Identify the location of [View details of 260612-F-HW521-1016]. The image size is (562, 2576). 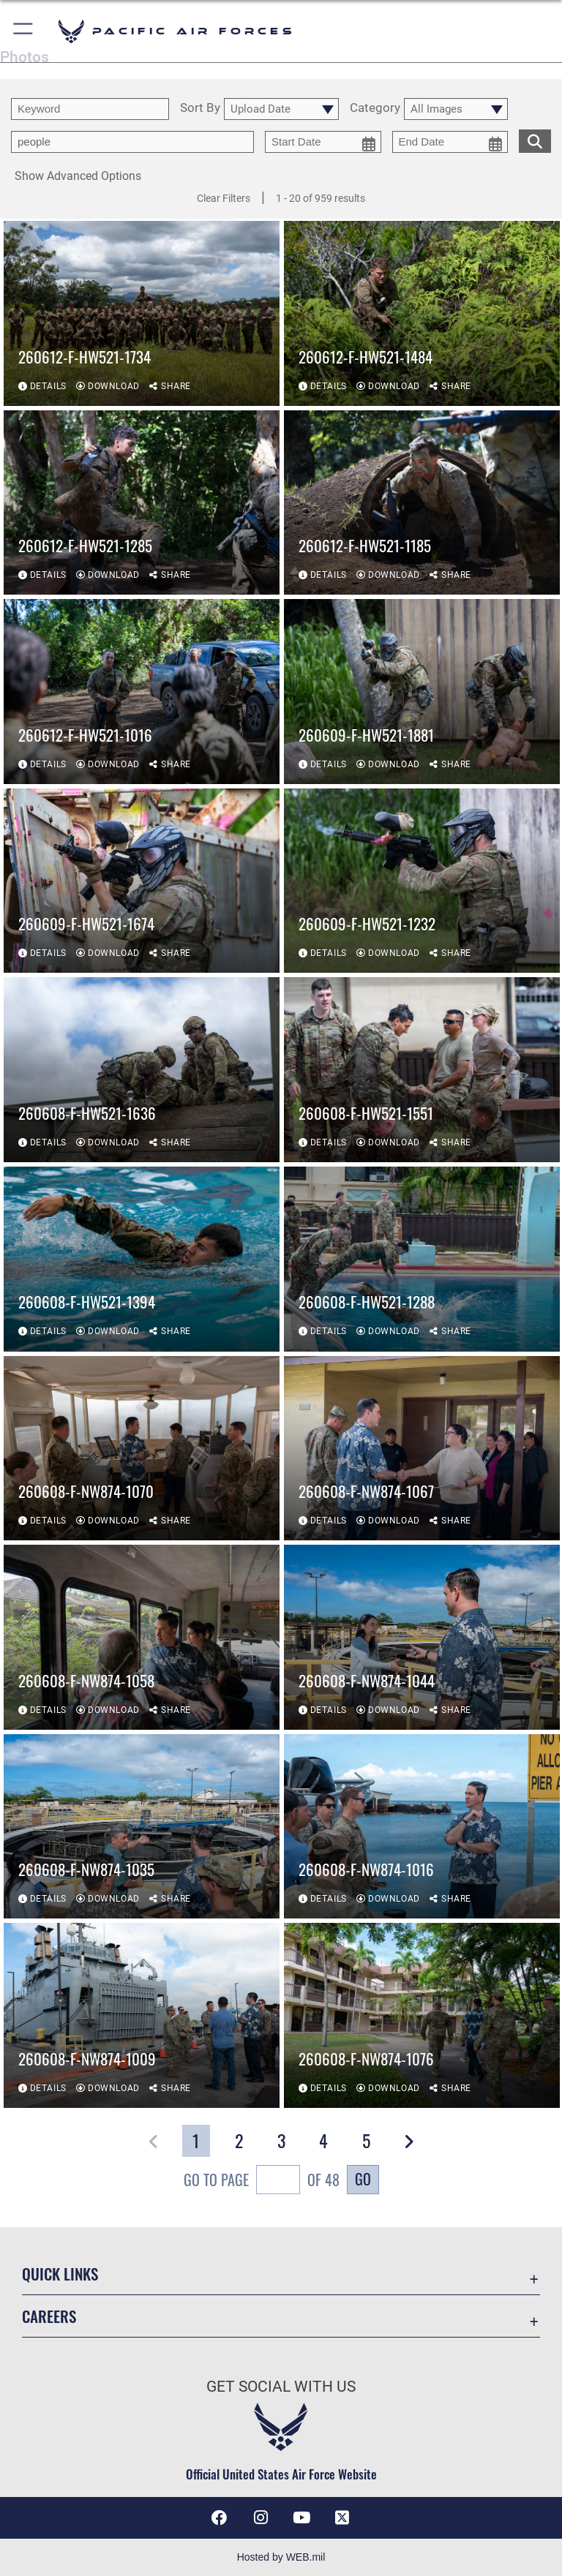
(142, 691).